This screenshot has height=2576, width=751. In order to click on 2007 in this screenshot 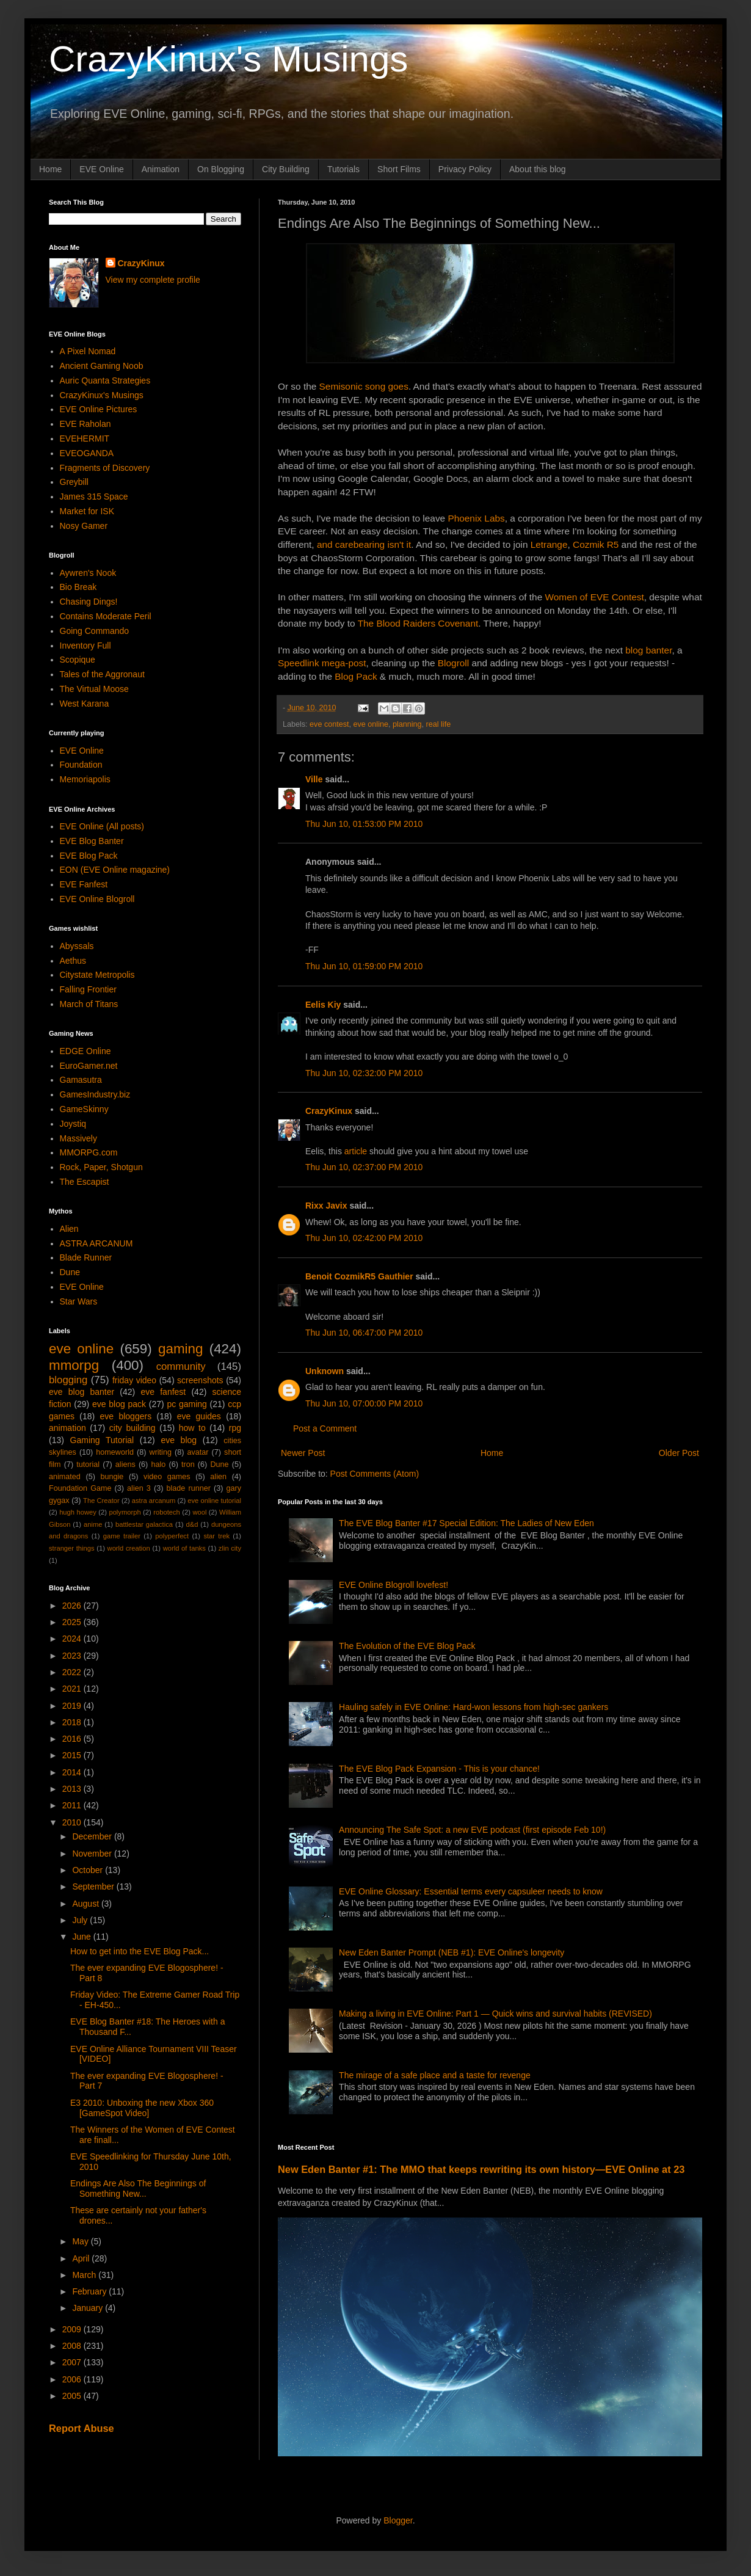, I will do `click(73, 2362)`.